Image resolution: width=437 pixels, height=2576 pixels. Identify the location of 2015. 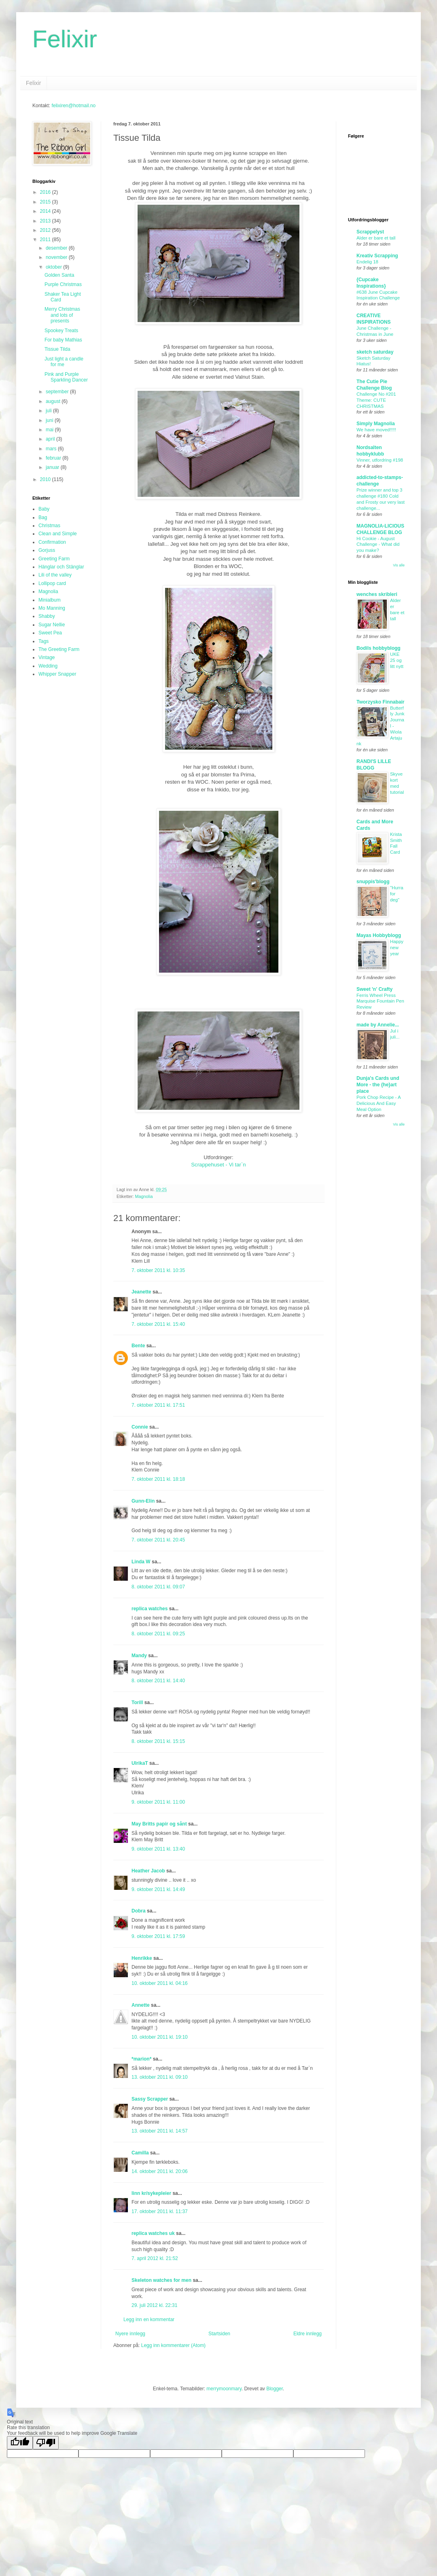
(46, 202).